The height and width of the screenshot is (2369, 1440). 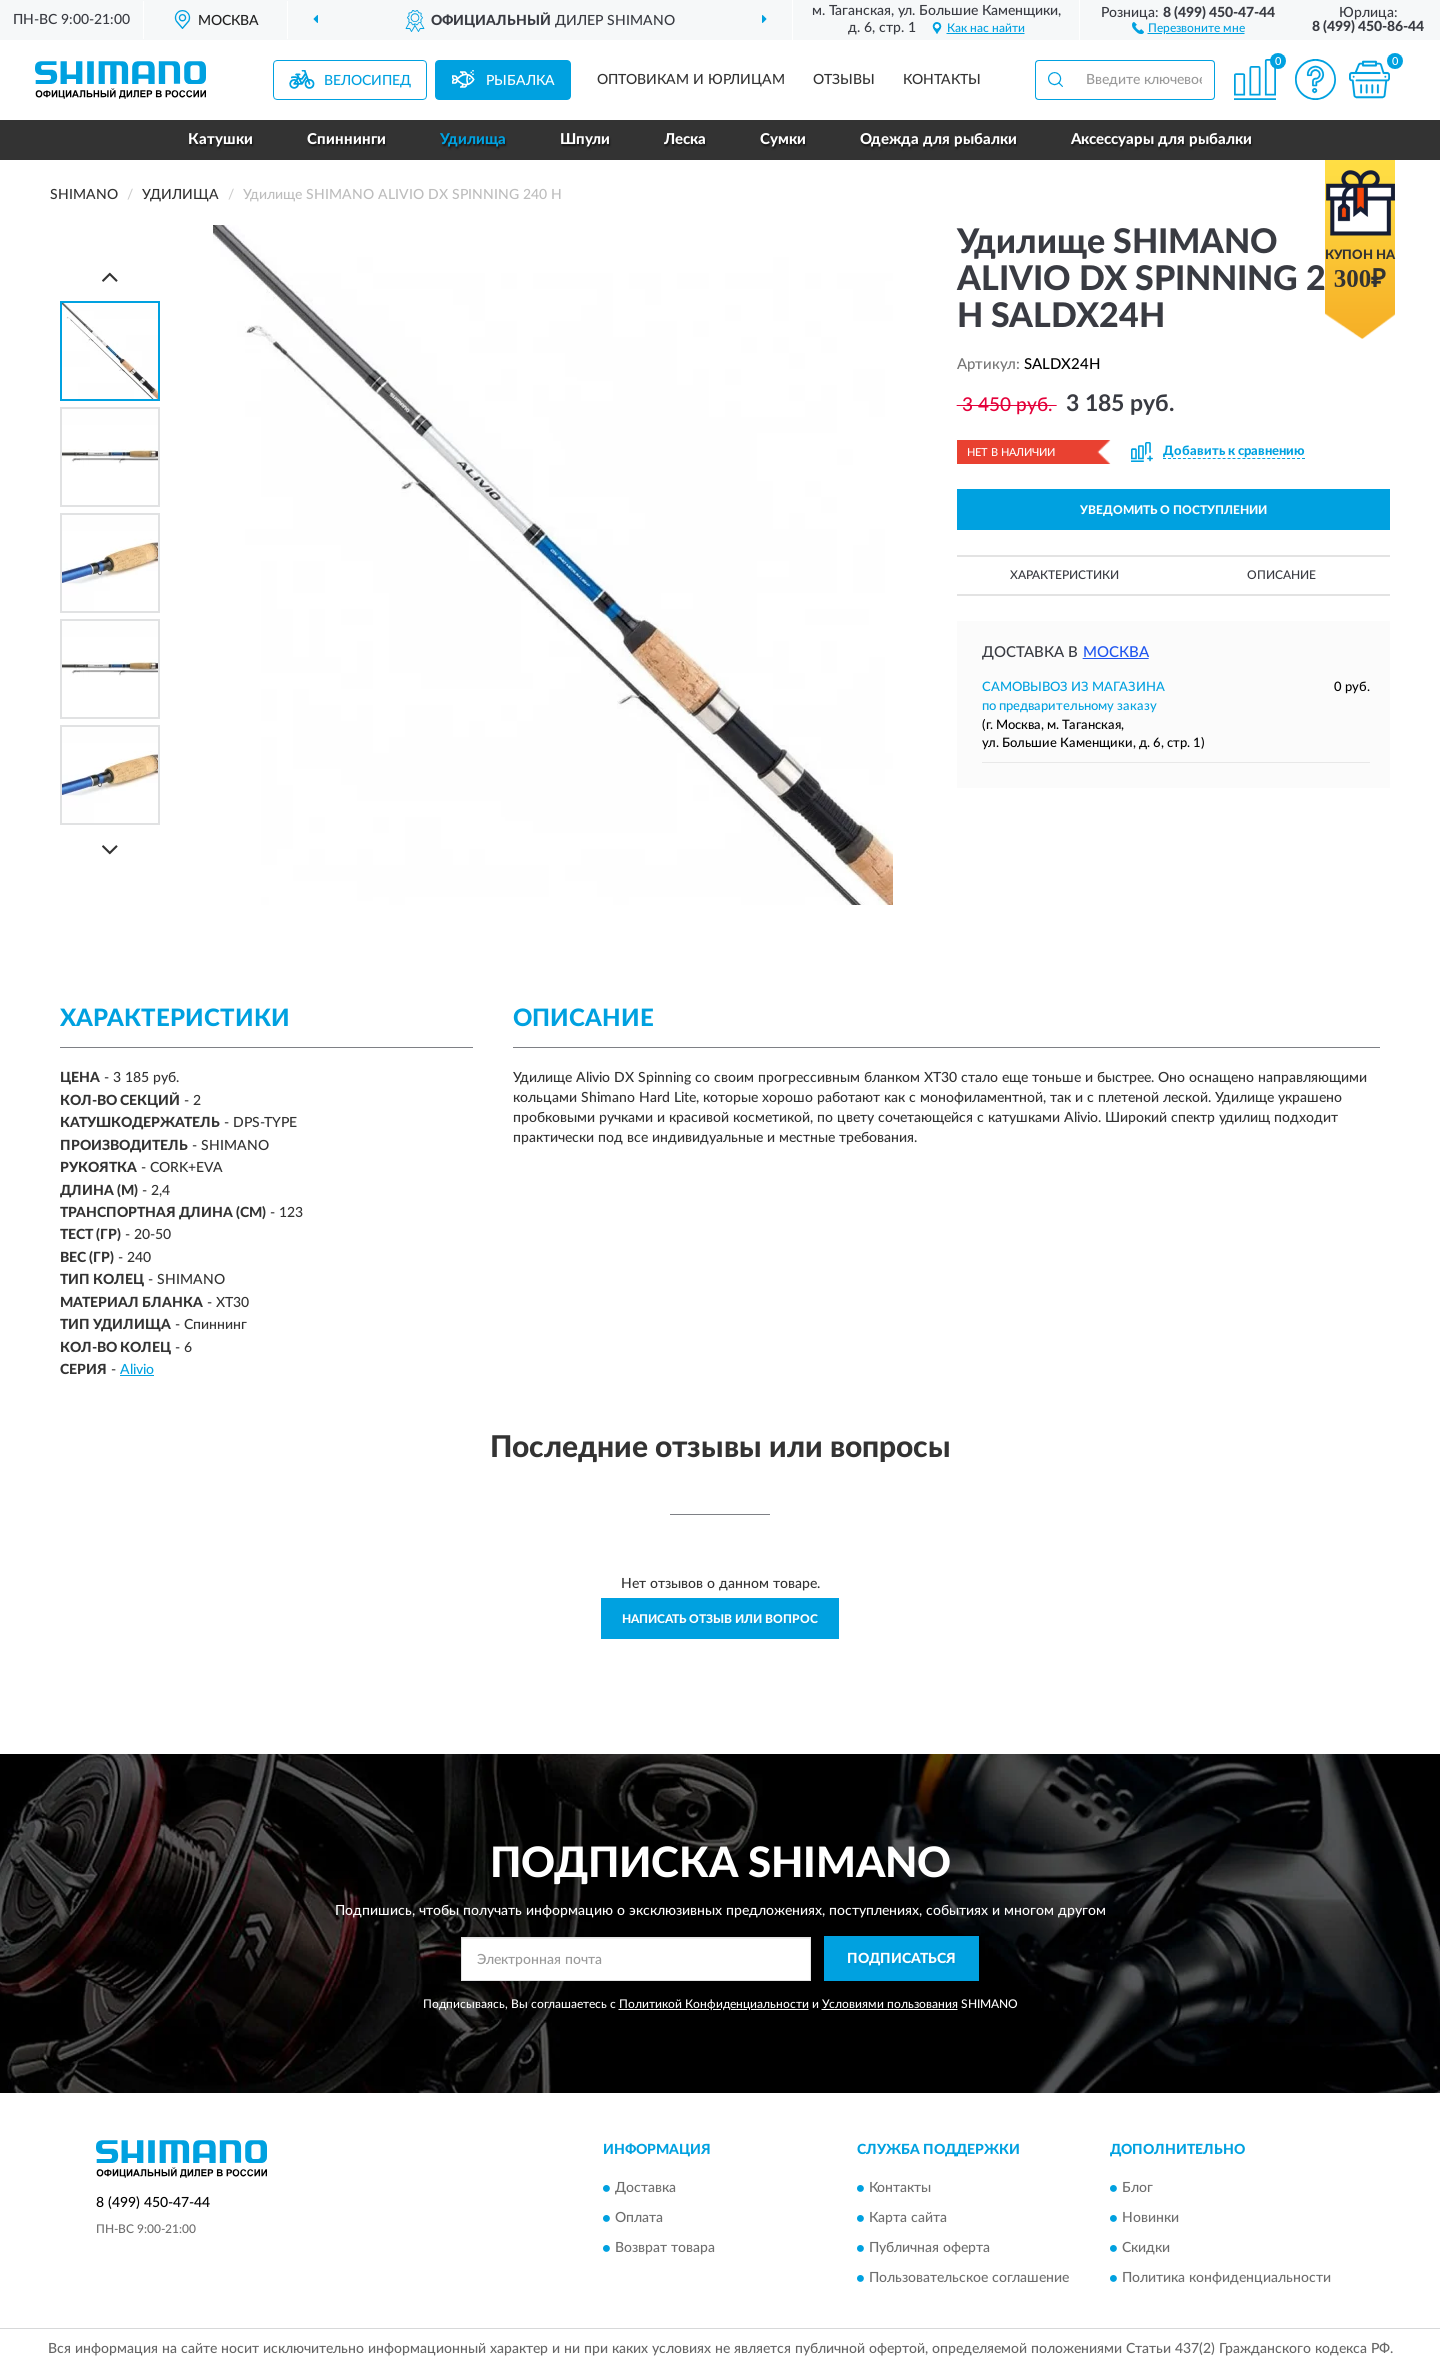 What do you see at coordinates (969, 2279) in the screenshot?
I see `Пользовательское соглашение` at bounding box center [969, 2279].